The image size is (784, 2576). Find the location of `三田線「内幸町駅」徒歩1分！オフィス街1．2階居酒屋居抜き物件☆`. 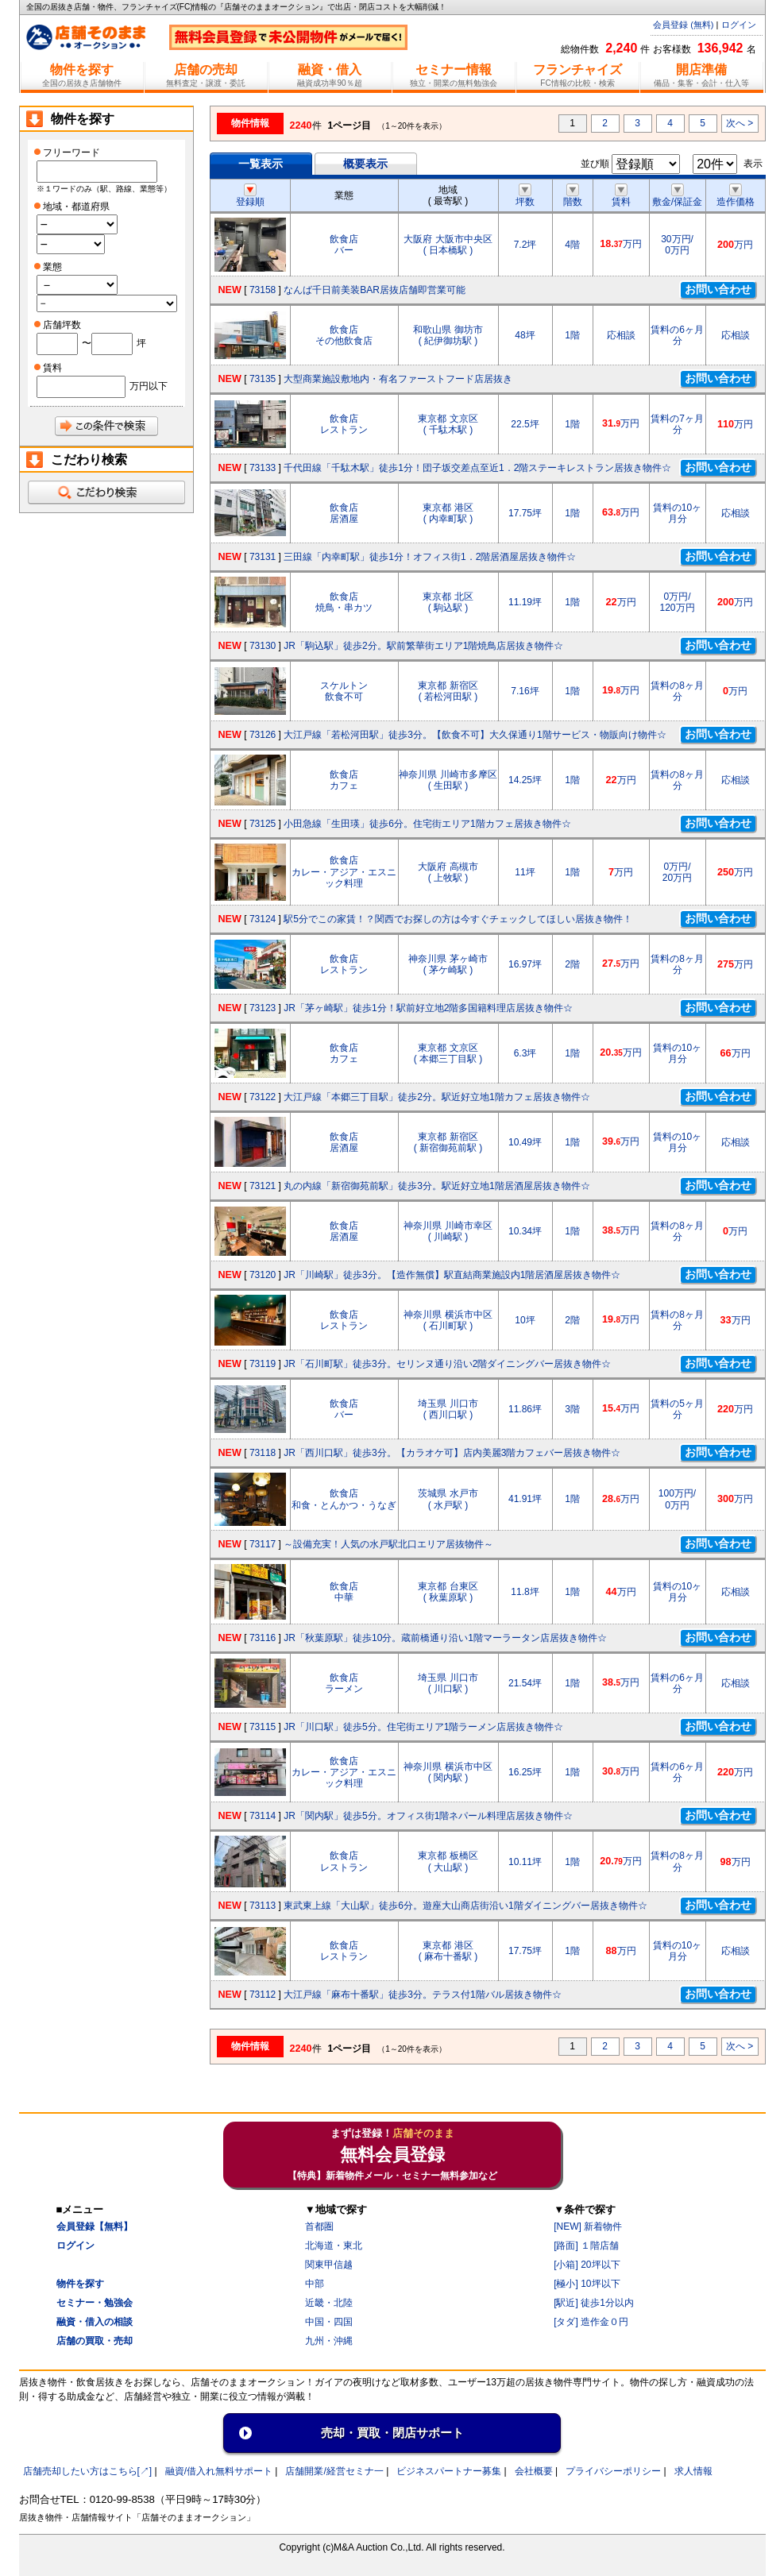

三田線「内幸町駅」徒歩1分！オフィス街1．2階居酒屋居抜き物件☆ is located at coordinates (430, 556).